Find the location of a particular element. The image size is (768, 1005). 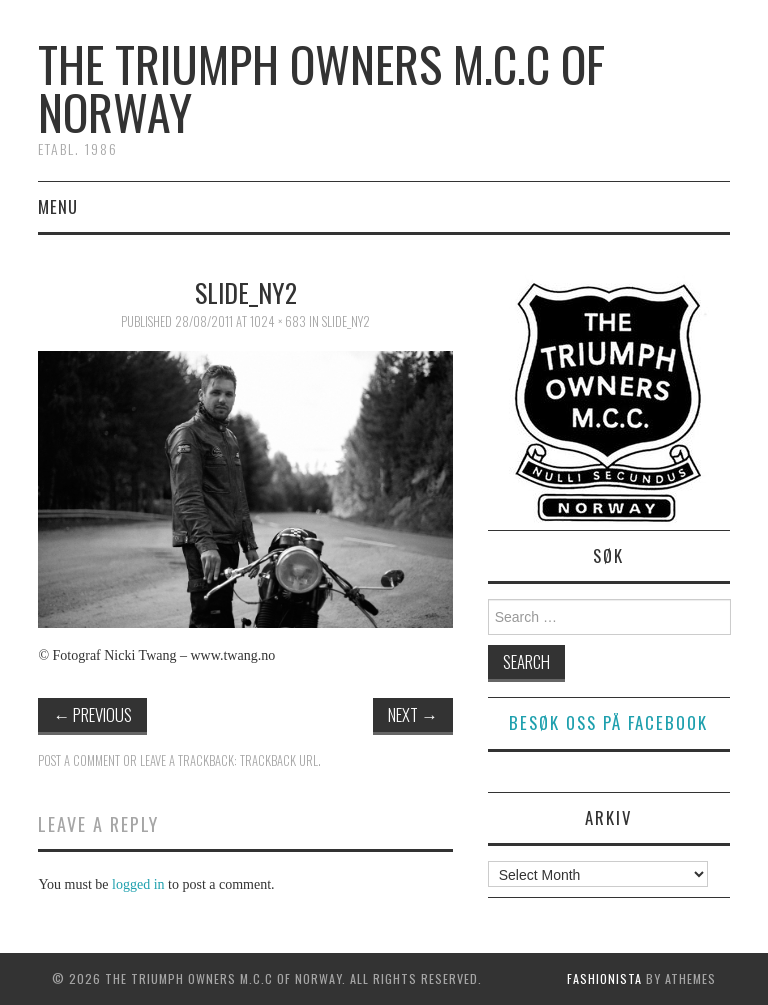

Trackback URL is located at coordinates (279, 760).